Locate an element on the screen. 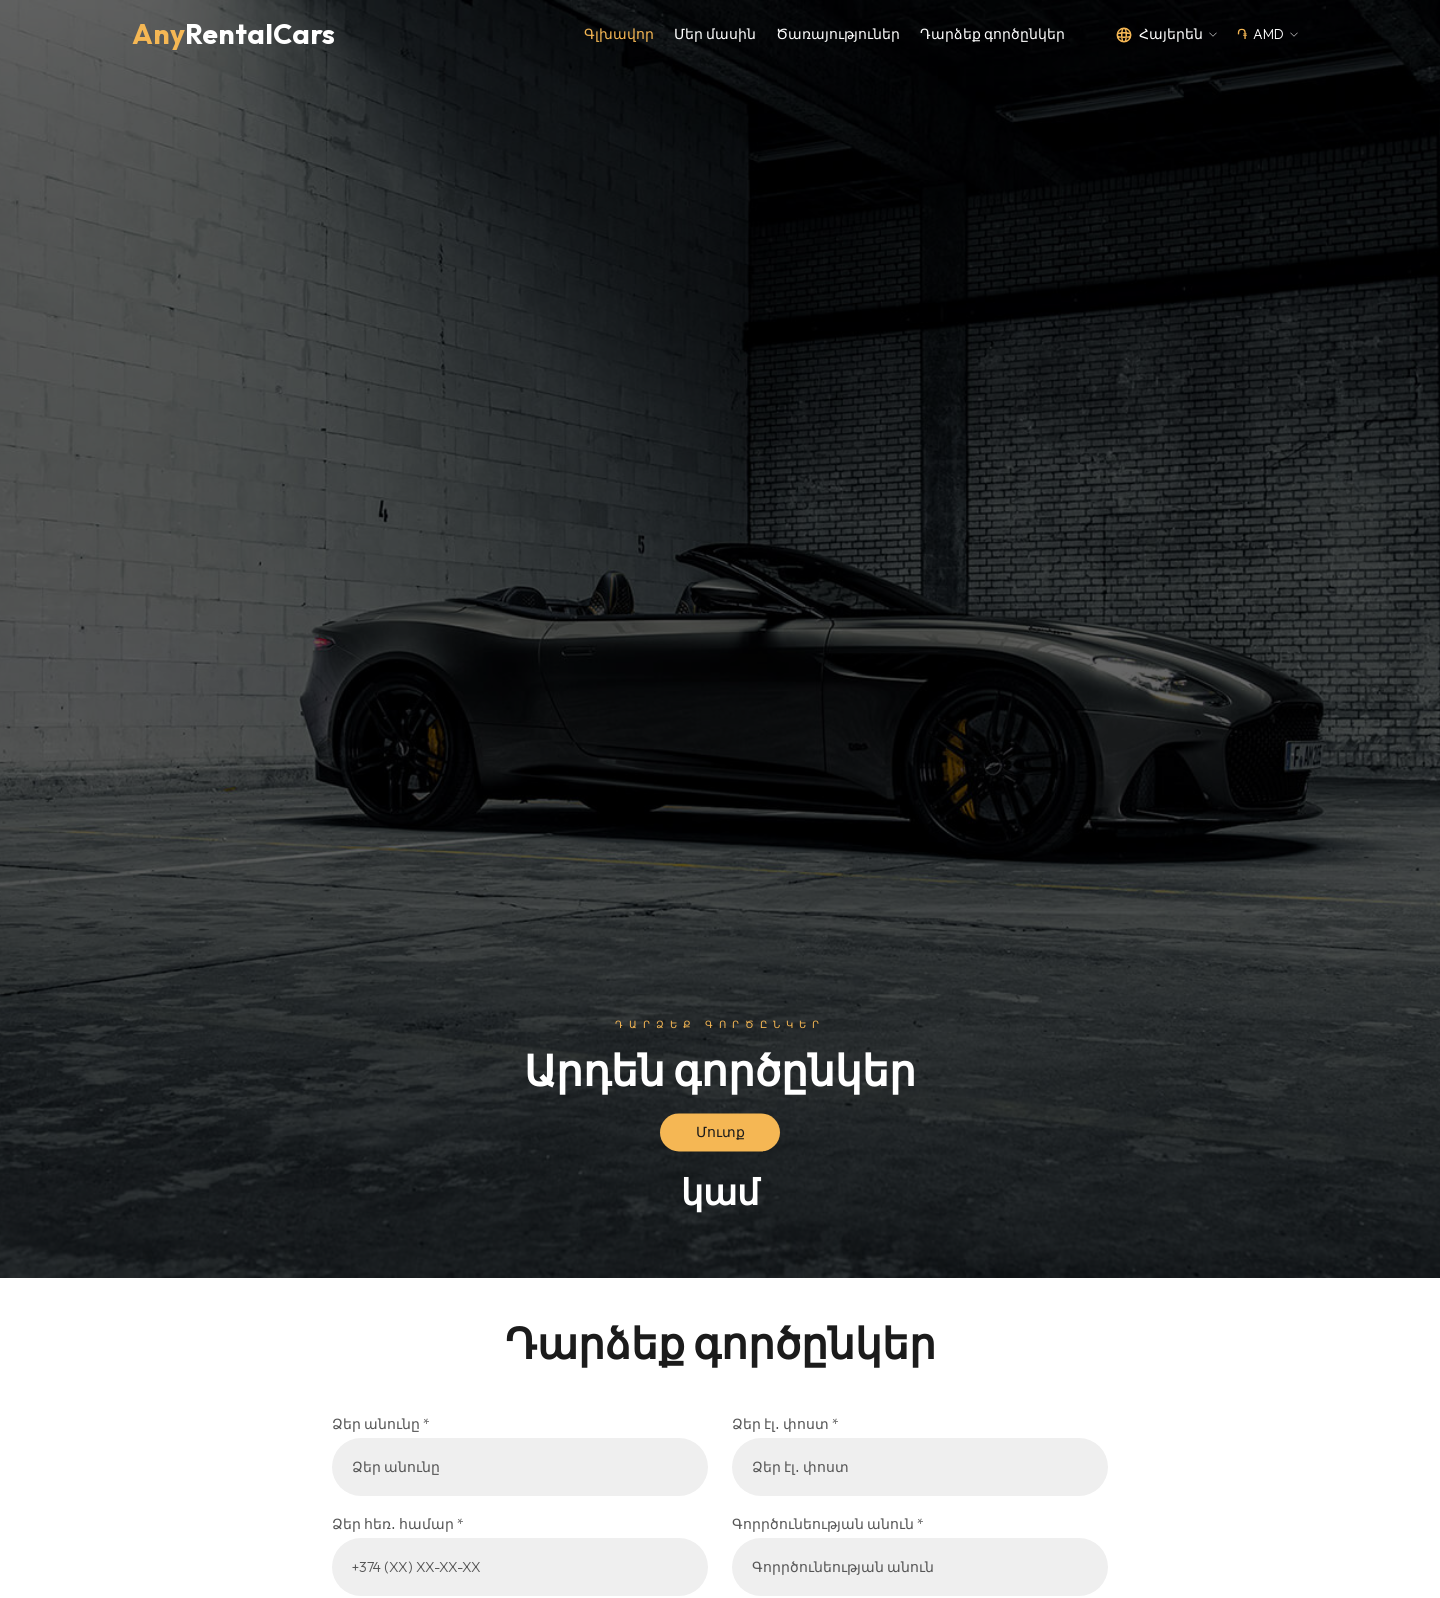 This screenshot has height=1598, width=1440. [button] is located at coordinates (1166, 34).